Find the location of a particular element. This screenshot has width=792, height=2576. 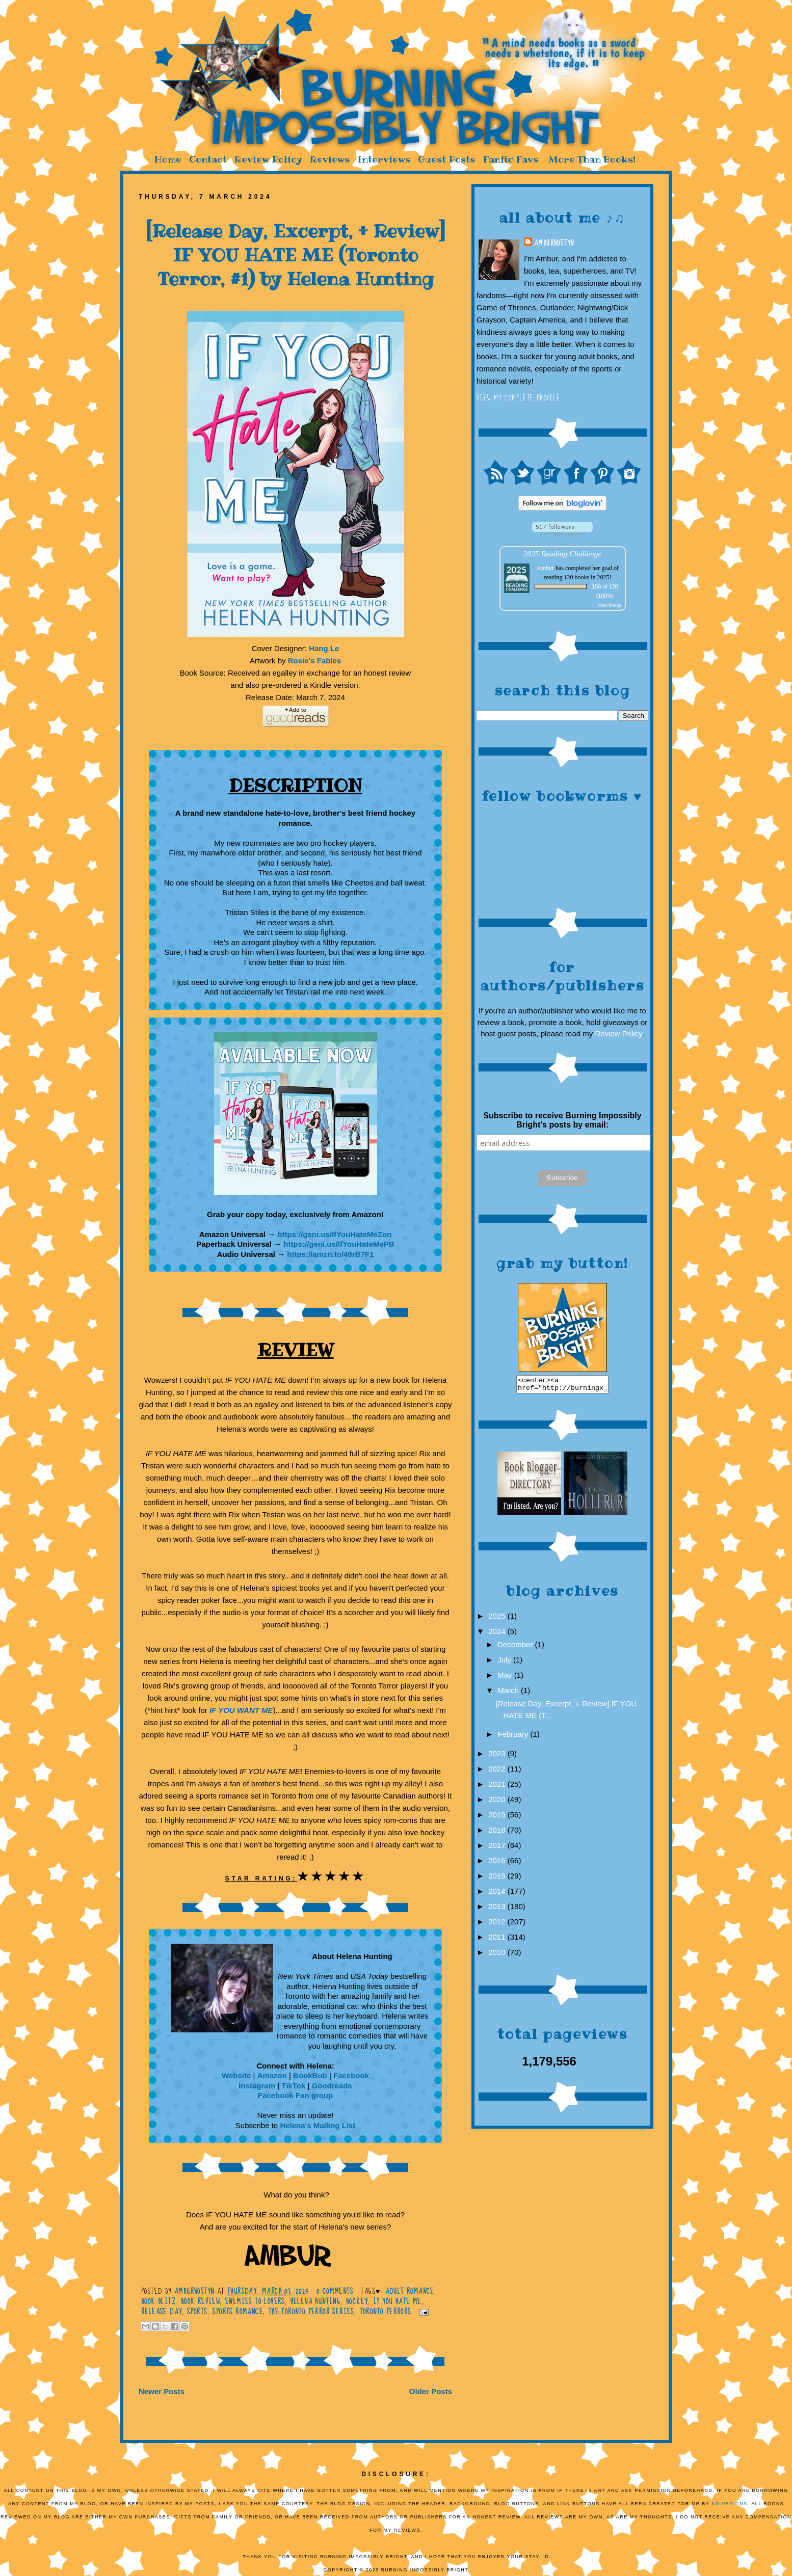

[Release Day, Excerpt, + Review] IF YOU HATE ME (Toronto Terror, #1) by Helena Hunting is located at coordinates (295, 255).